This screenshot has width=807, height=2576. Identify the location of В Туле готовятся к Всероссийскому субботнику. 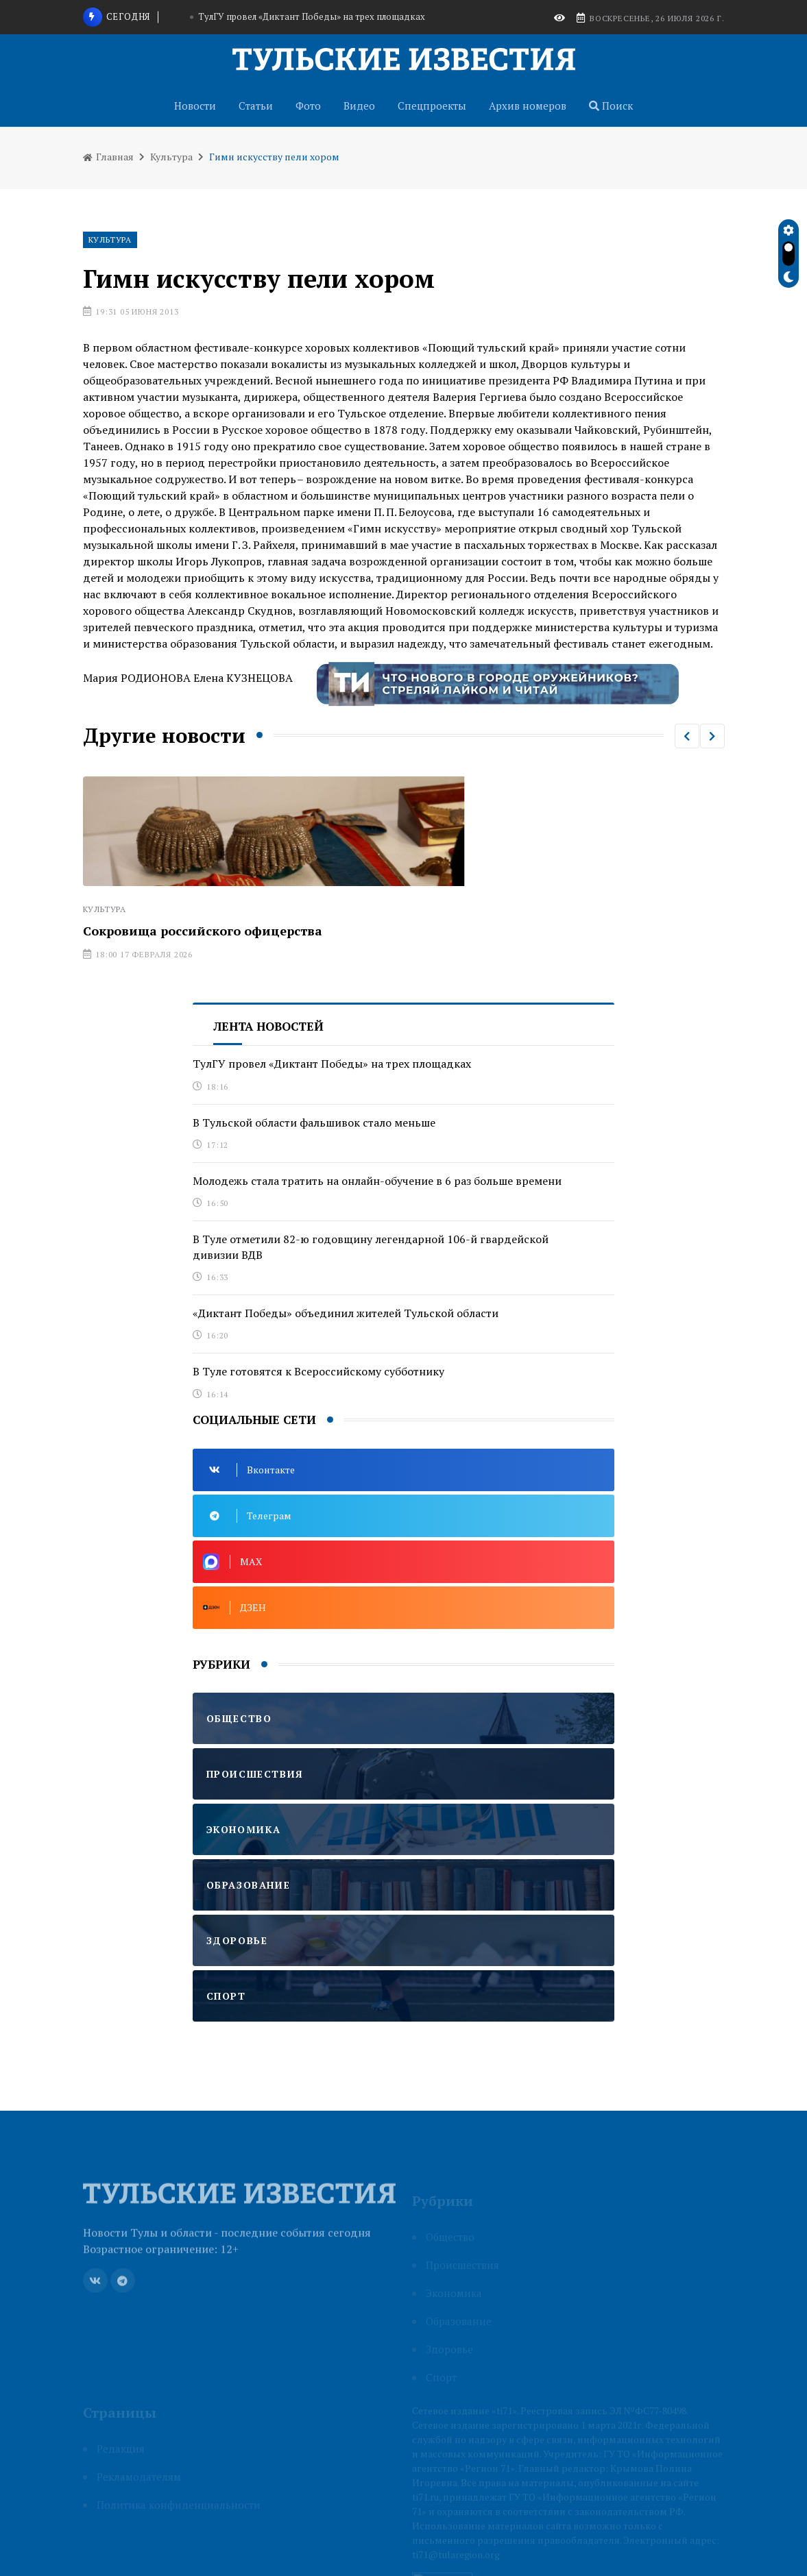
(318, 1371).